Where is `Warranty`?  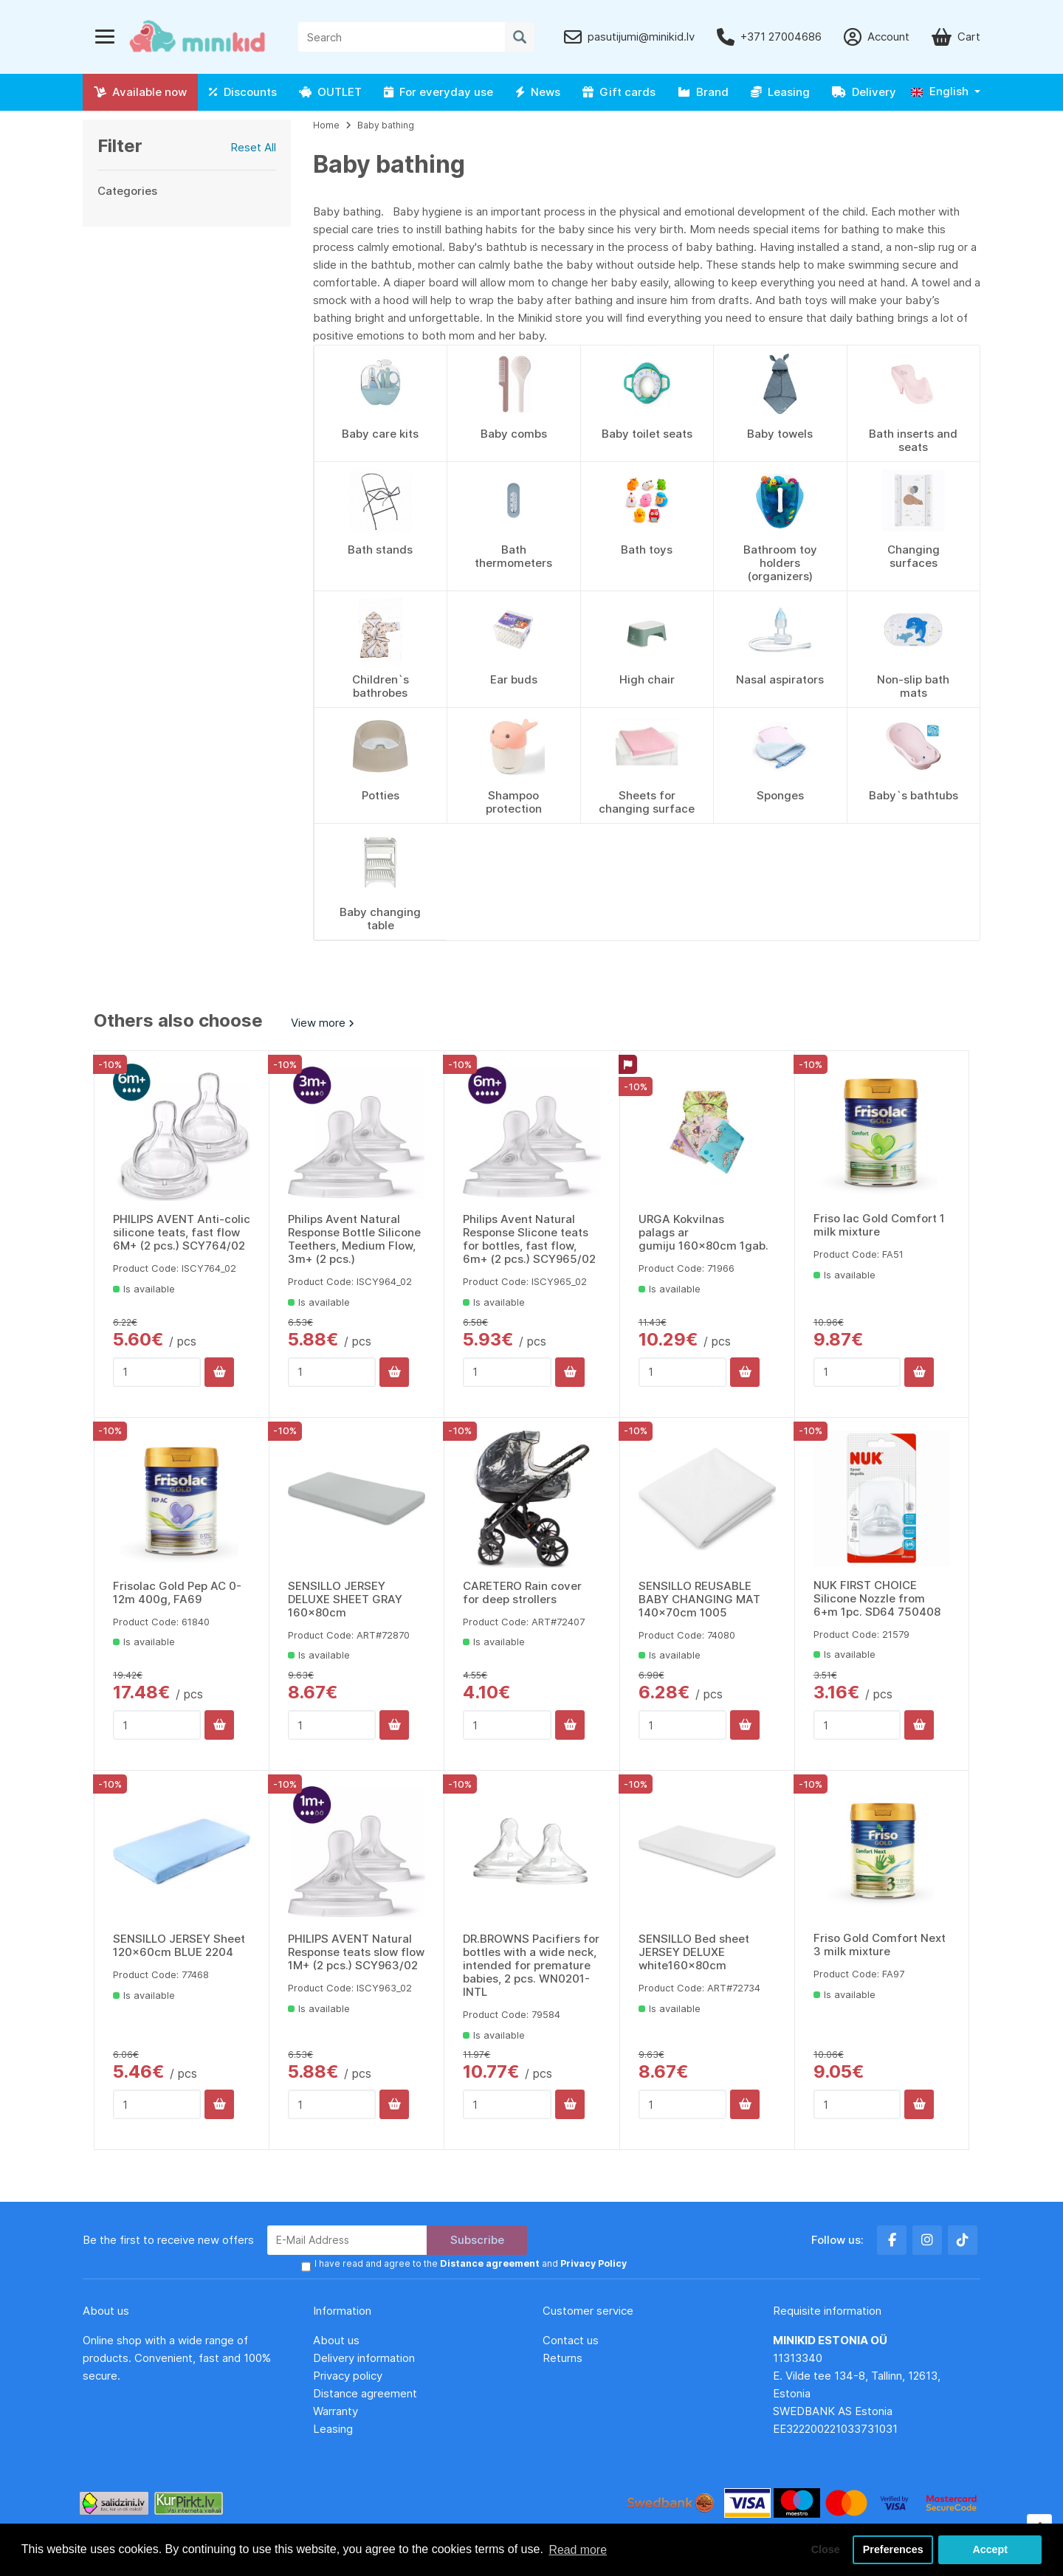 Warranty is located at coordinates (335, 2411).